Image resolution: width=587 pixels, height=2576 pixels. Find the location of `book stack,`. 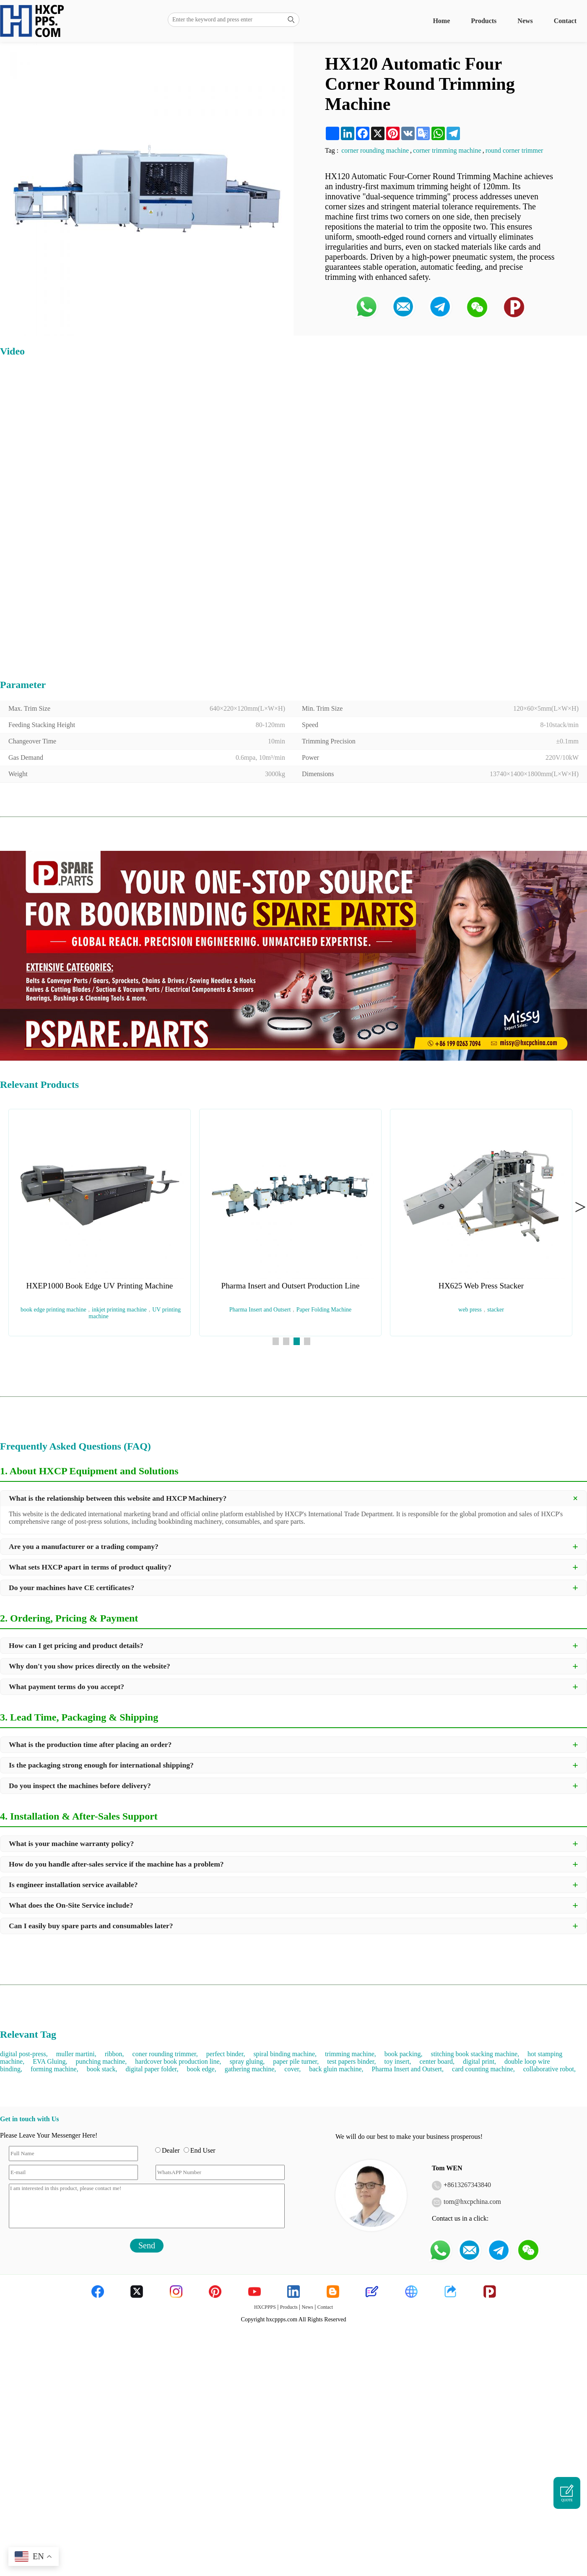

book stack, is located at coordinates (102, 2069).